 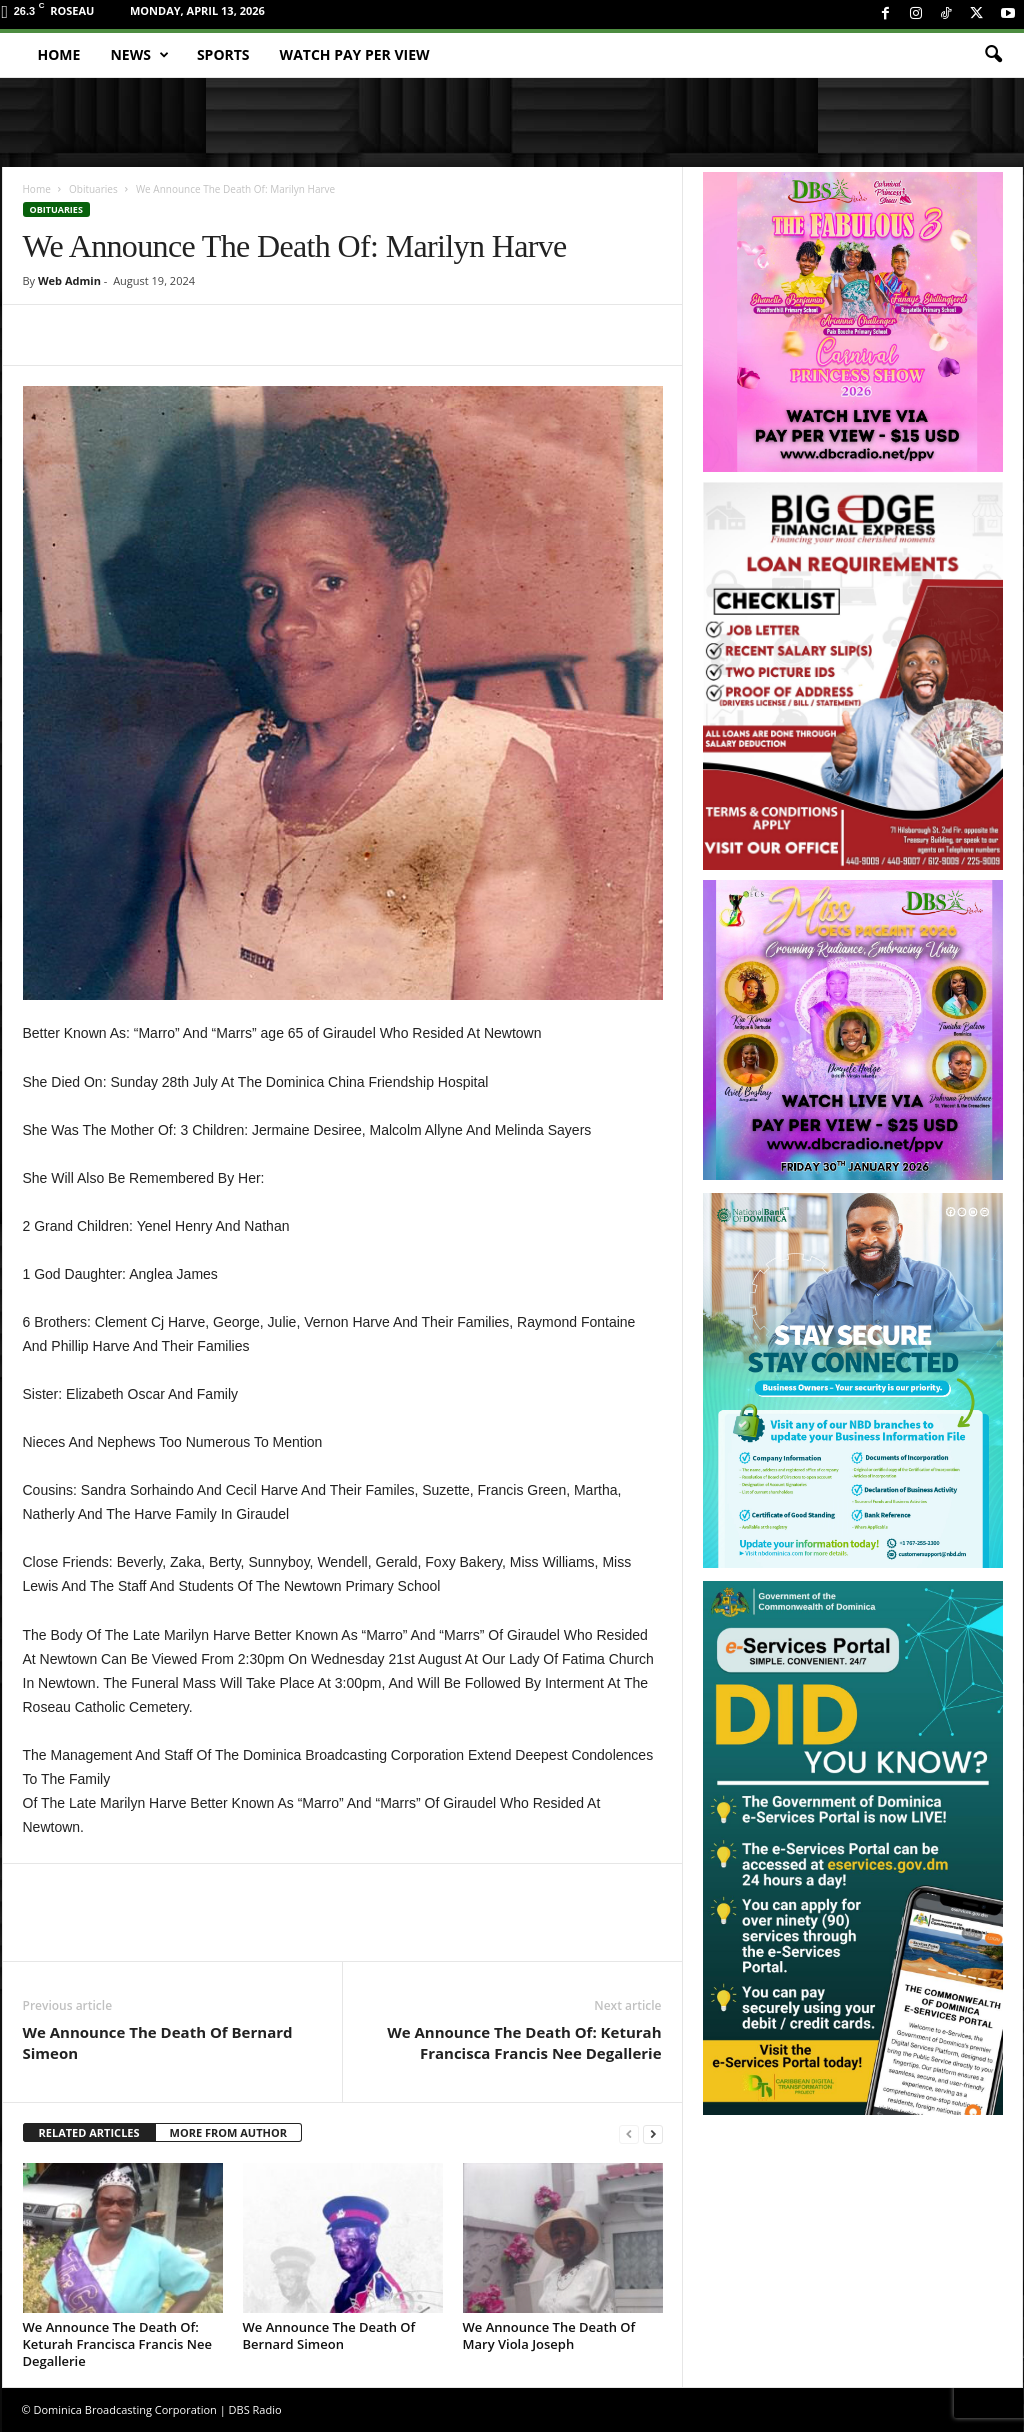 I want to click on RELATED ARTICLES, so click(x=89, y=2132).